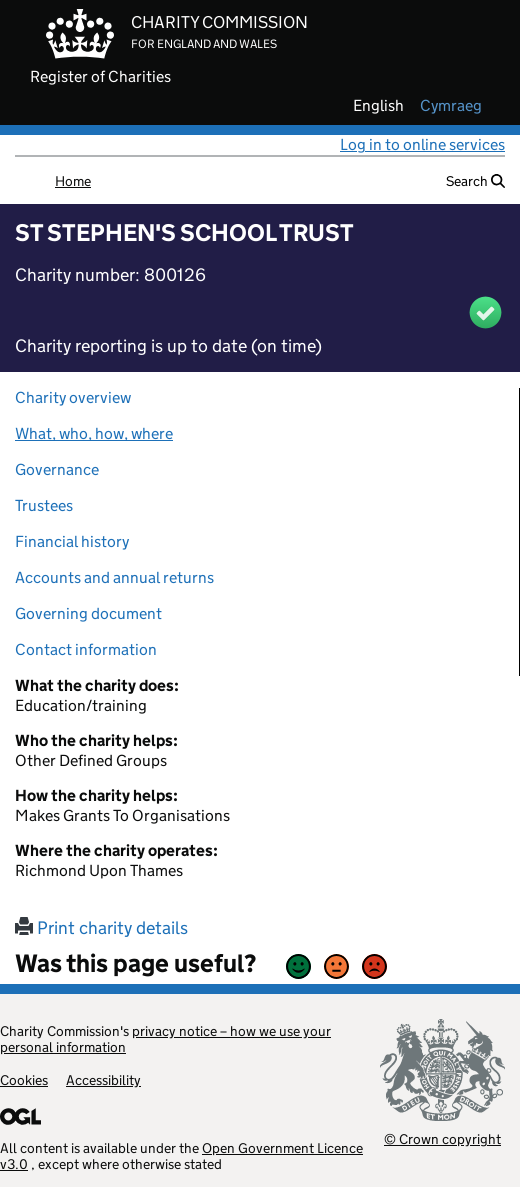 The image size is (520, 1187). What do you see at coordinates (442, 1138) in the screenshot?
I see `© Crown copyright` at bounding box center [442, 1138].